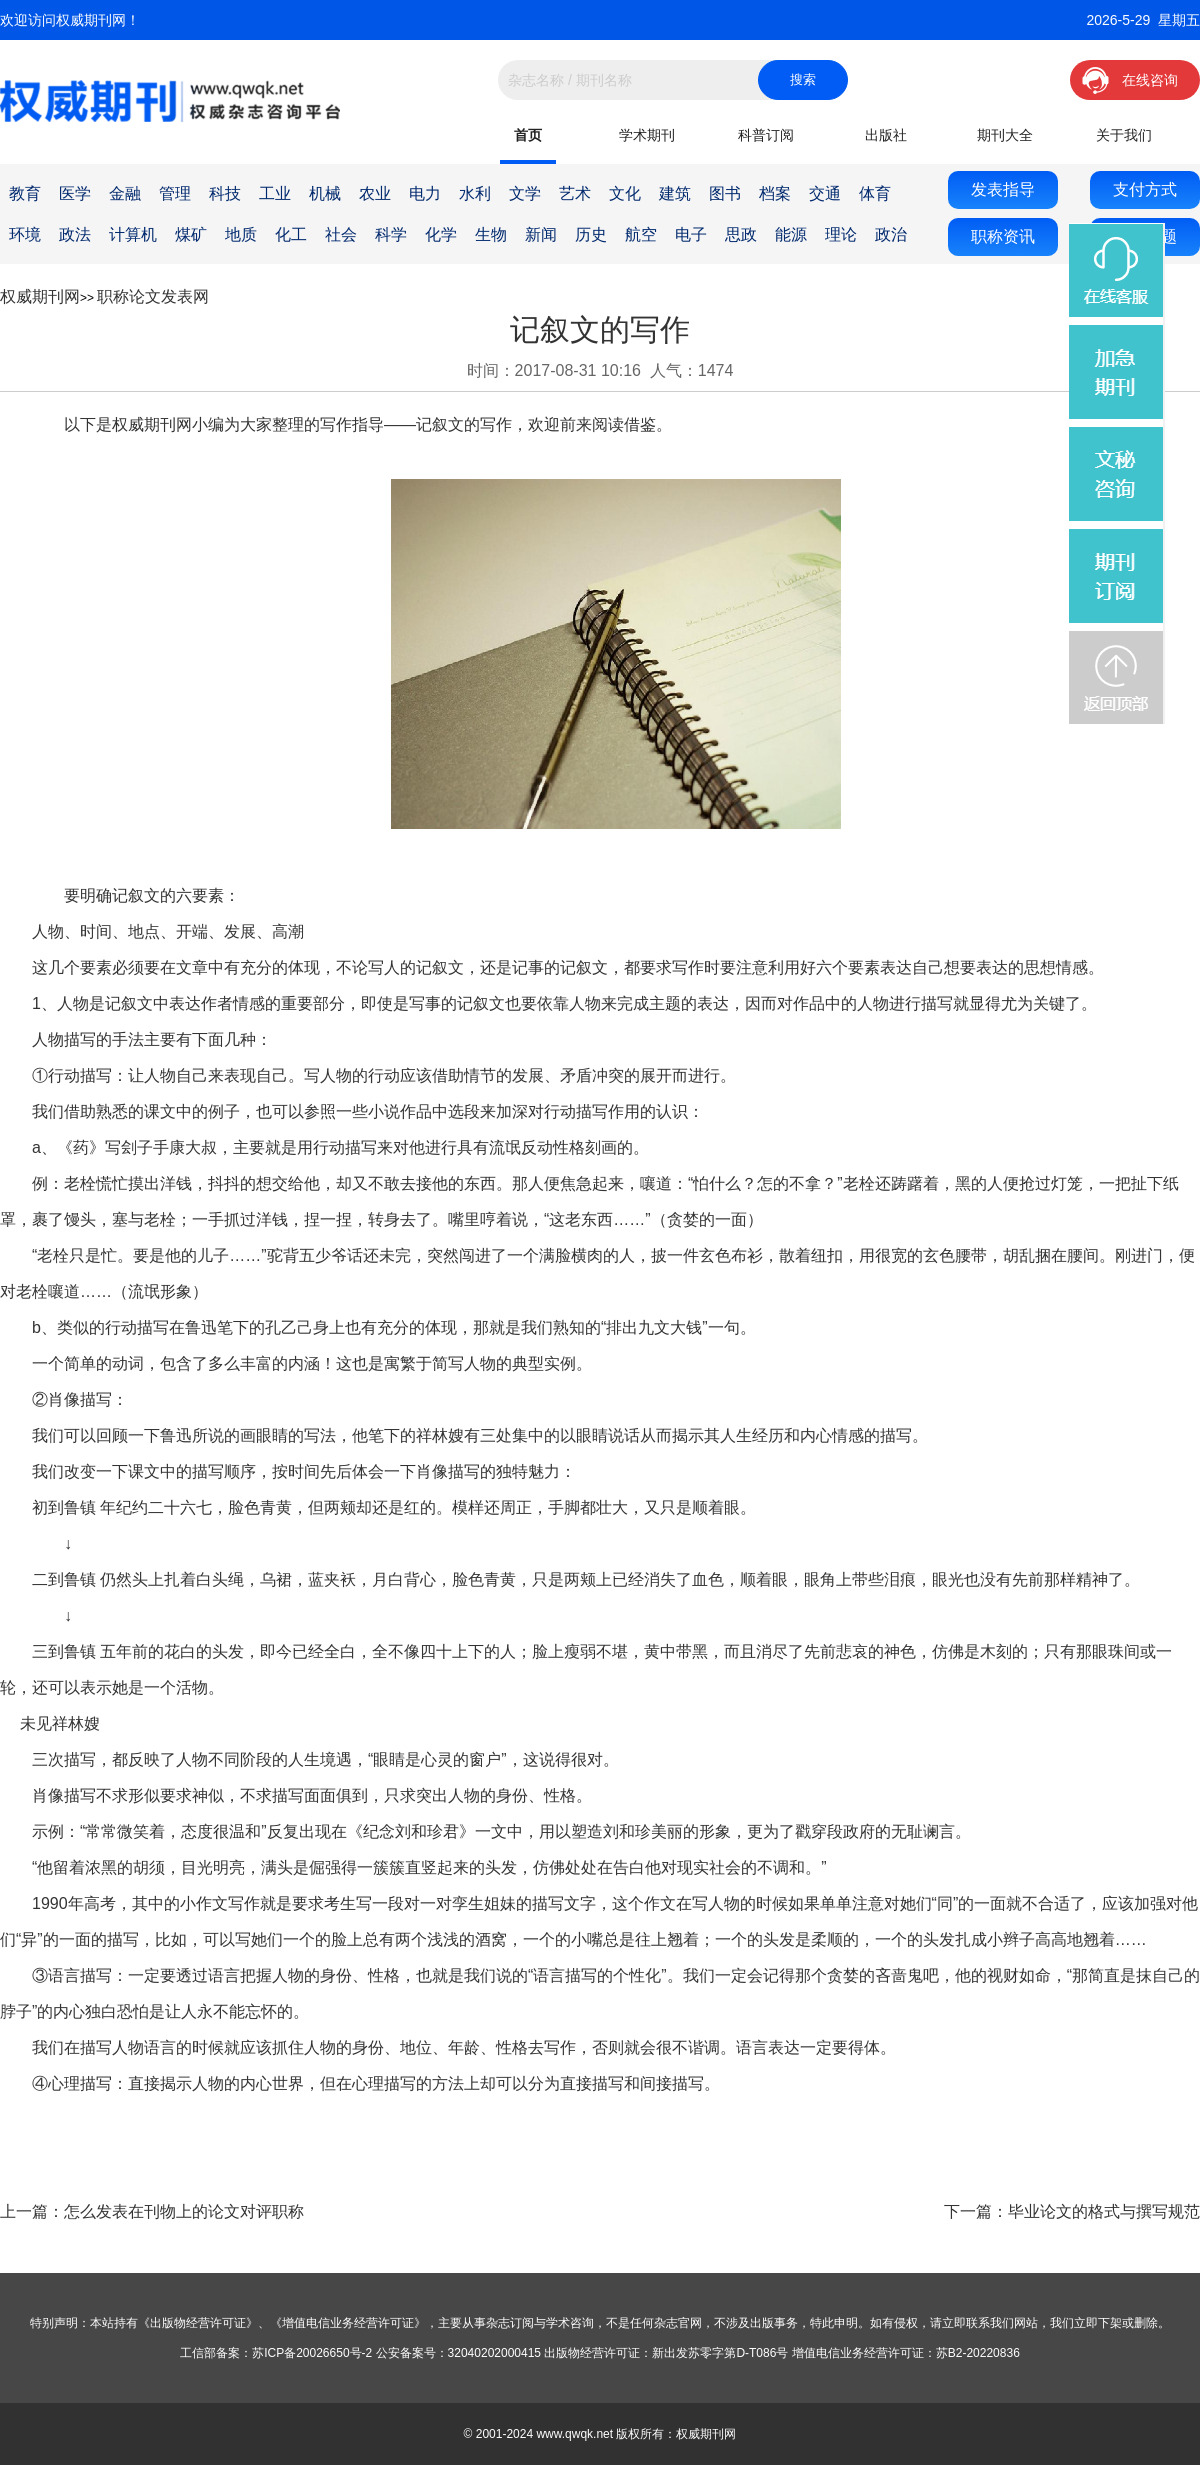  Describe the element at coordinates (40, 296) in the screenshot. I see `权威期刊网` at that location.